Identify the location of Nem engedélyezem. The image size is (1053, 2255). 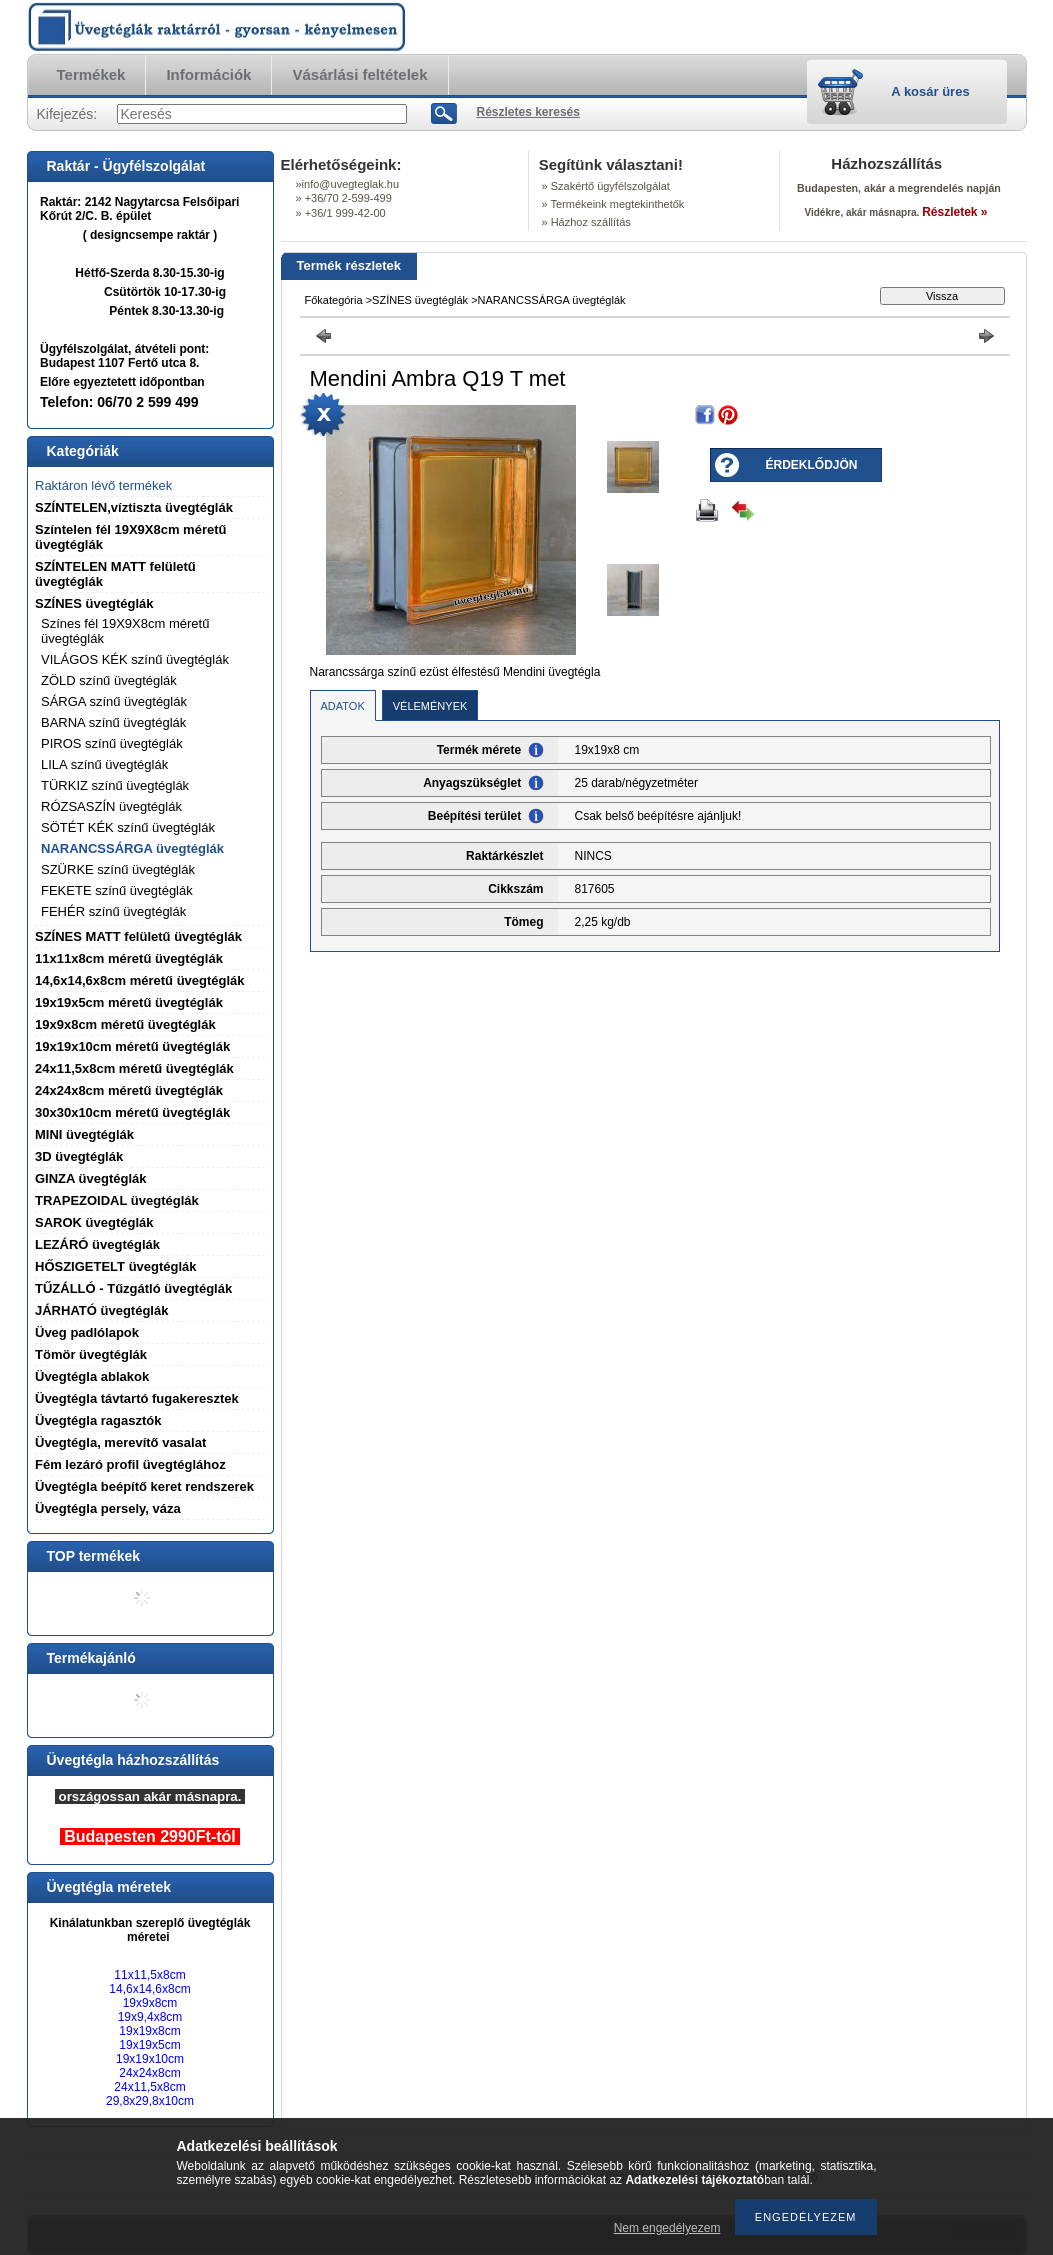
(667, 2228).